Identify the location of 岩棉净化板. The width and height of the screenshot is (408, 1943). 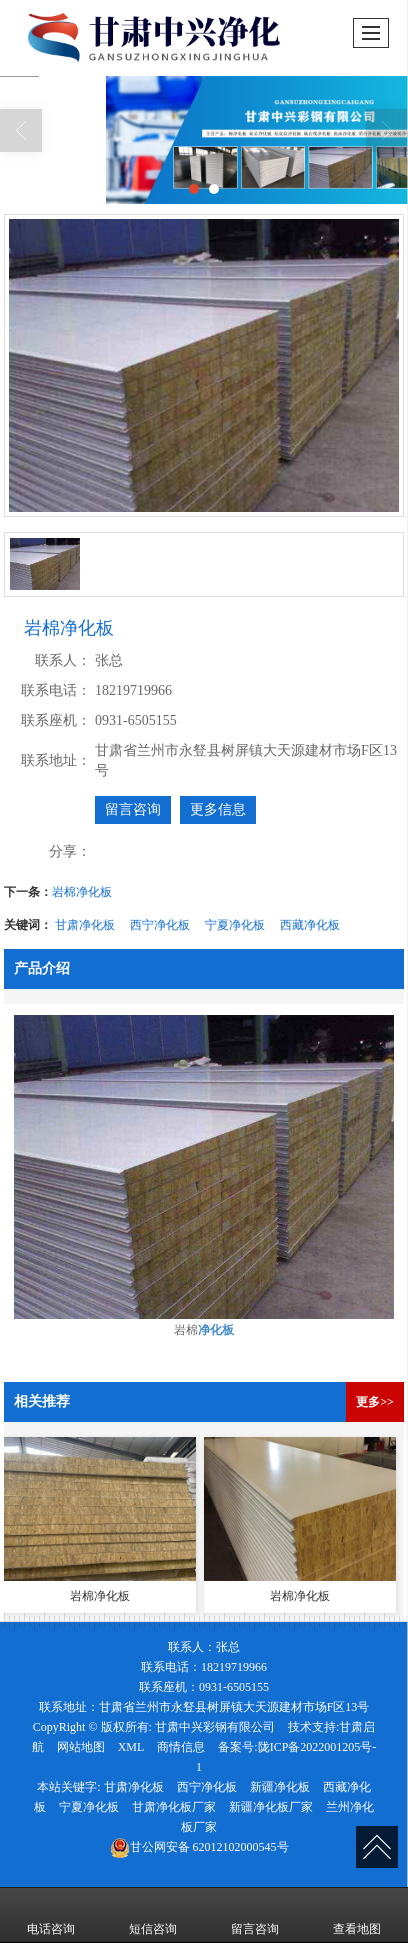
(82, 892).